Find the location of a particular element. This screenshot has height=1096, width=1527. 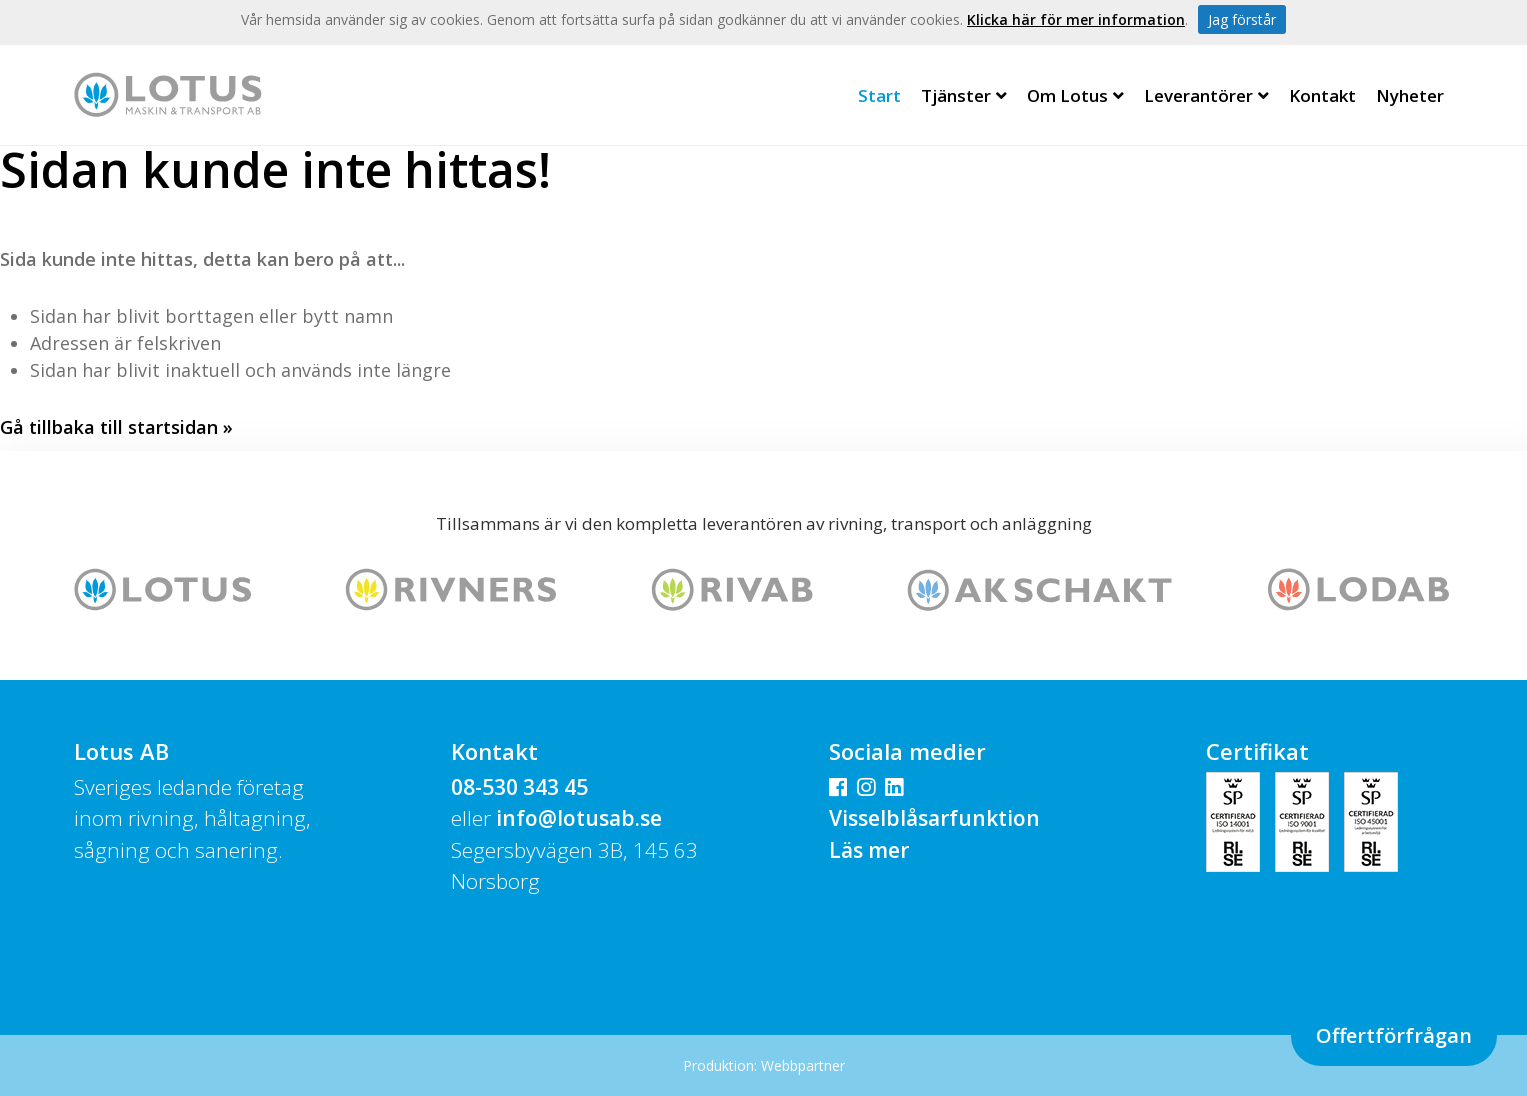

Leverantörer is located at coordinates (1206, 95).